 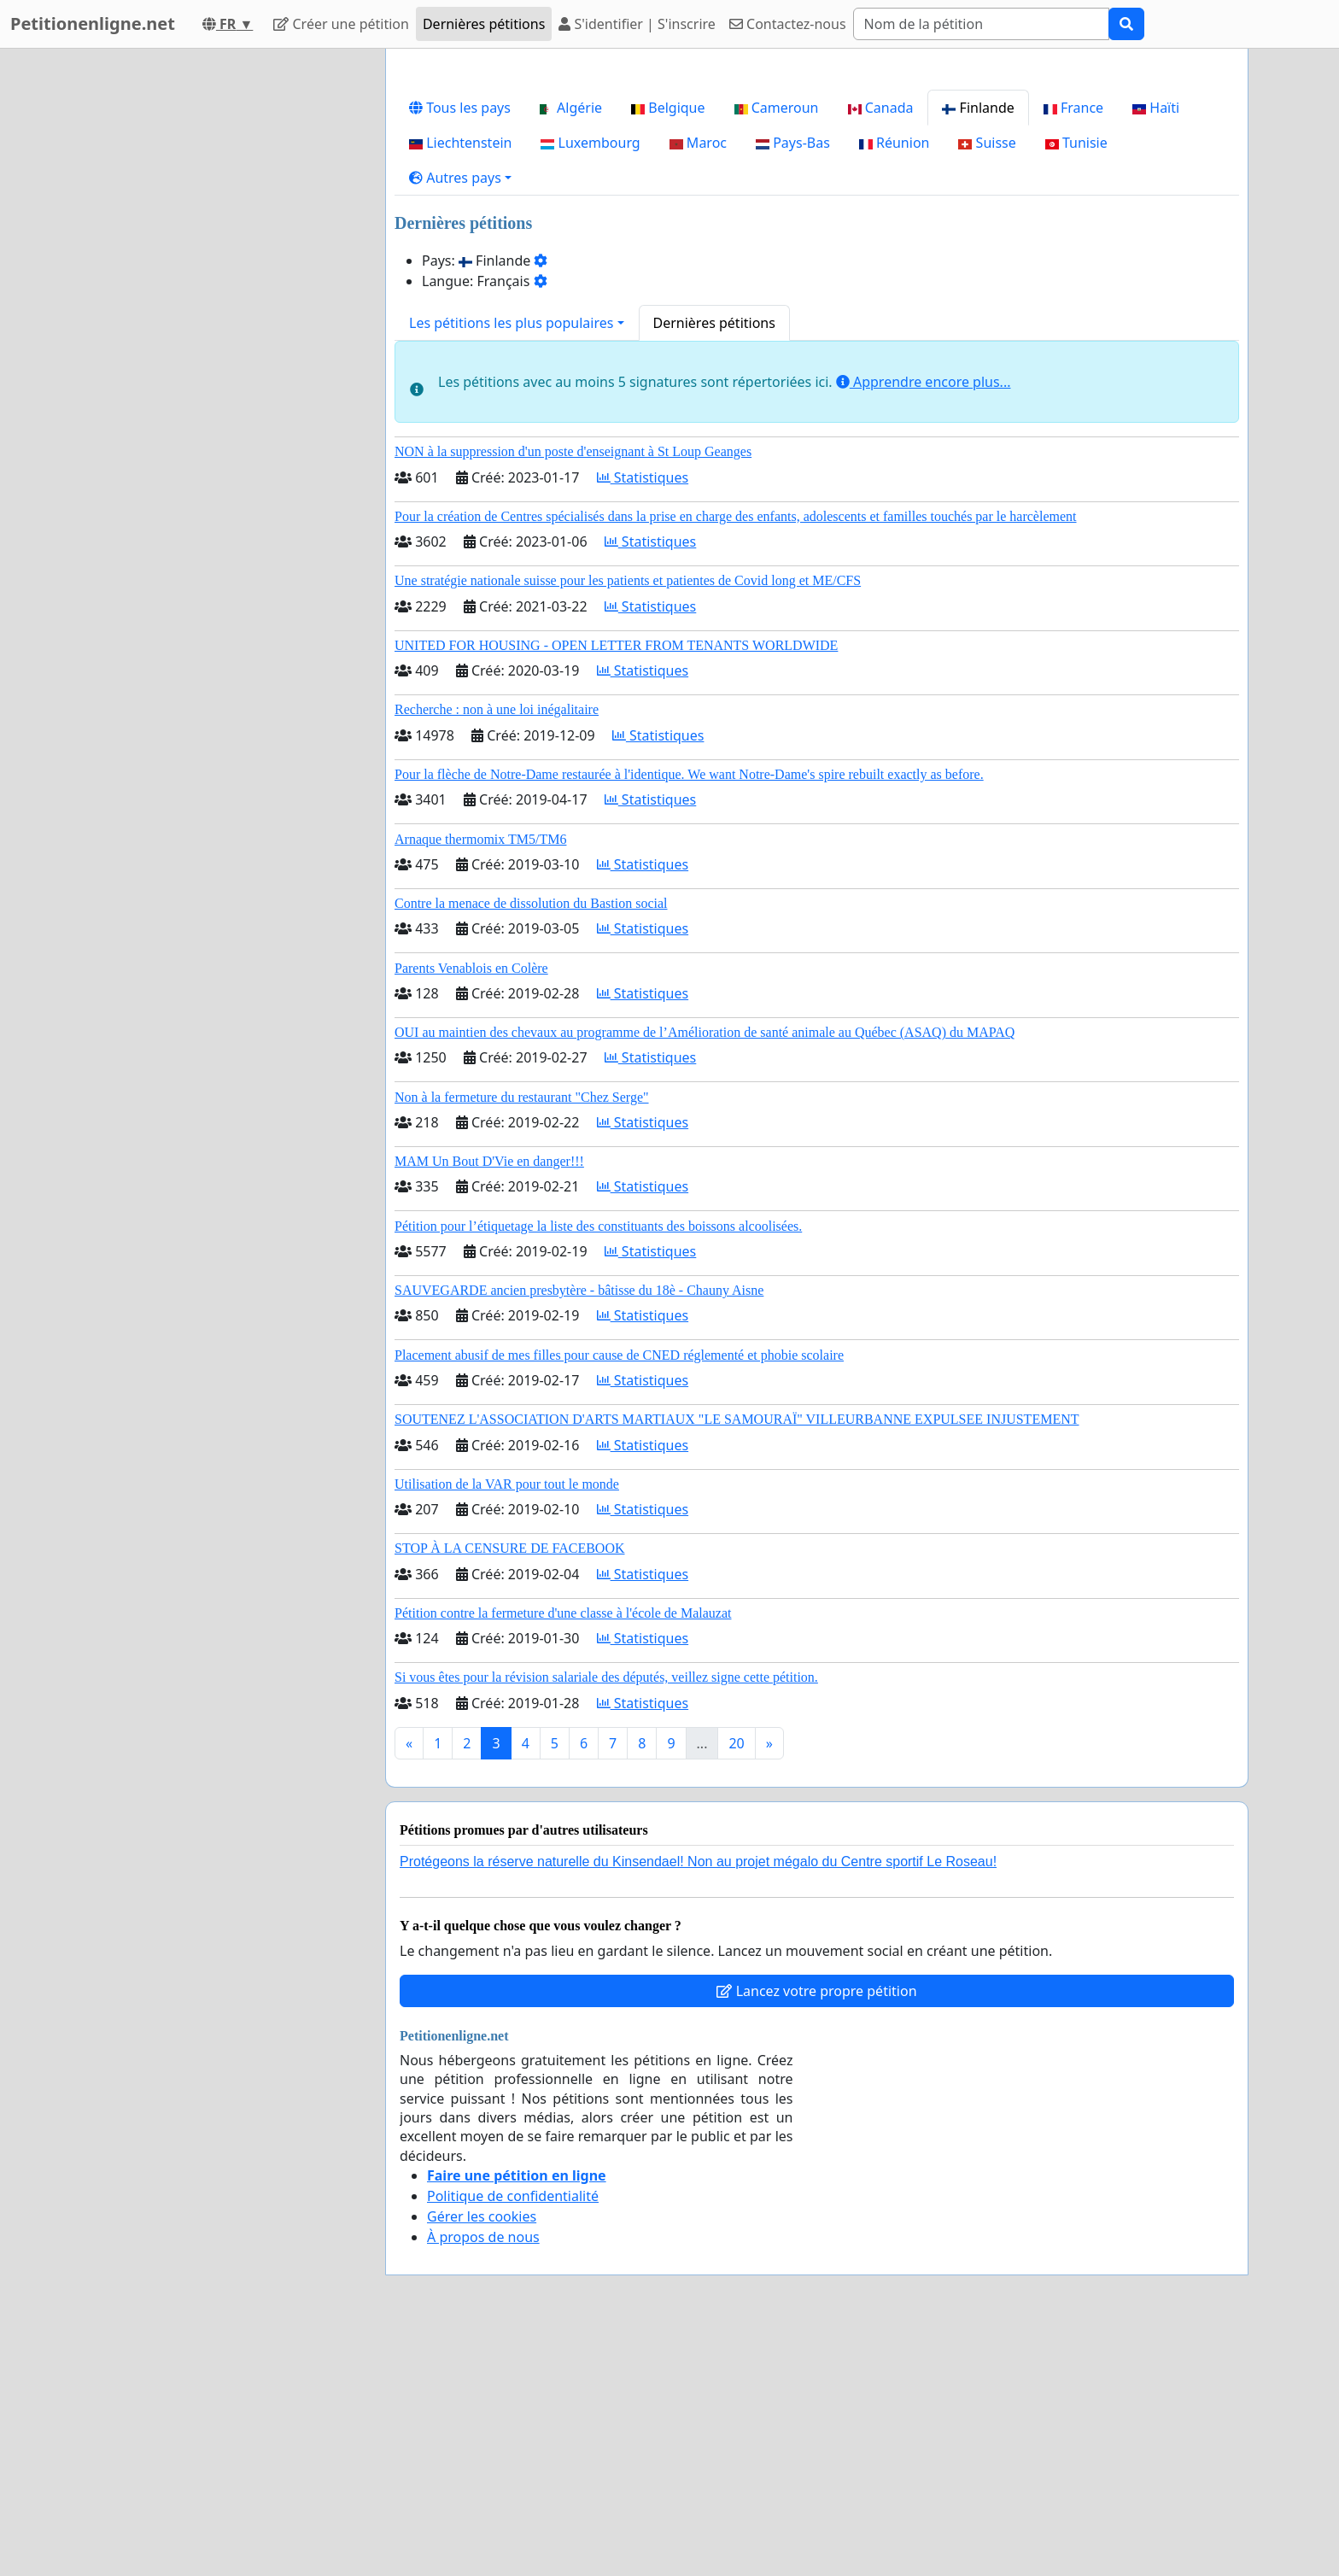 What do you see at coordinates (573, 690) in the screenshot?
I see `NON à la suppression d'un poste d'enseignant à St Loup Geanges` at bounding box center [573, 690].